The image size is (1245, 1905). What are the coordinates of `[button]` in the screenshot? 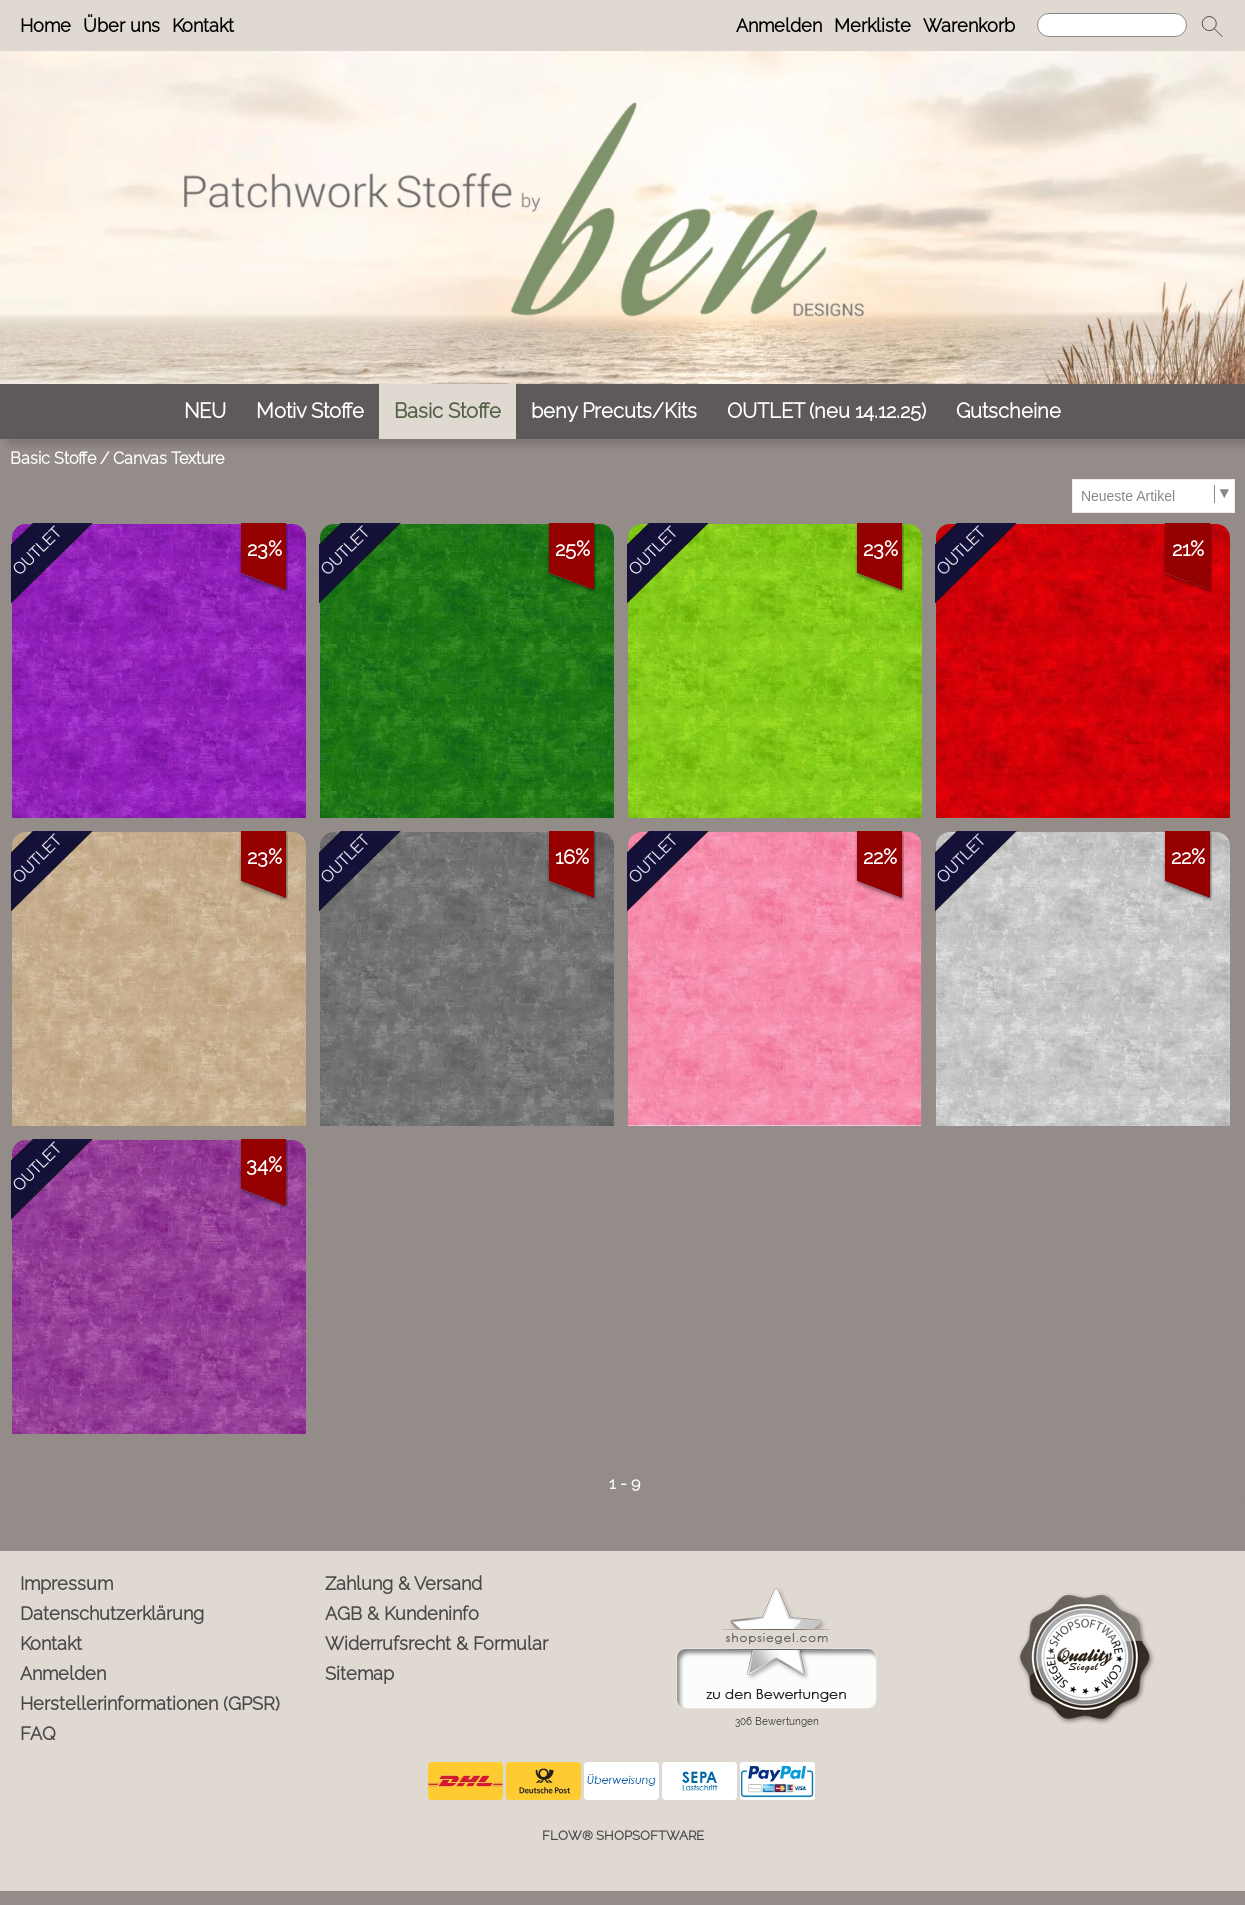 It's located at (1212, 26).